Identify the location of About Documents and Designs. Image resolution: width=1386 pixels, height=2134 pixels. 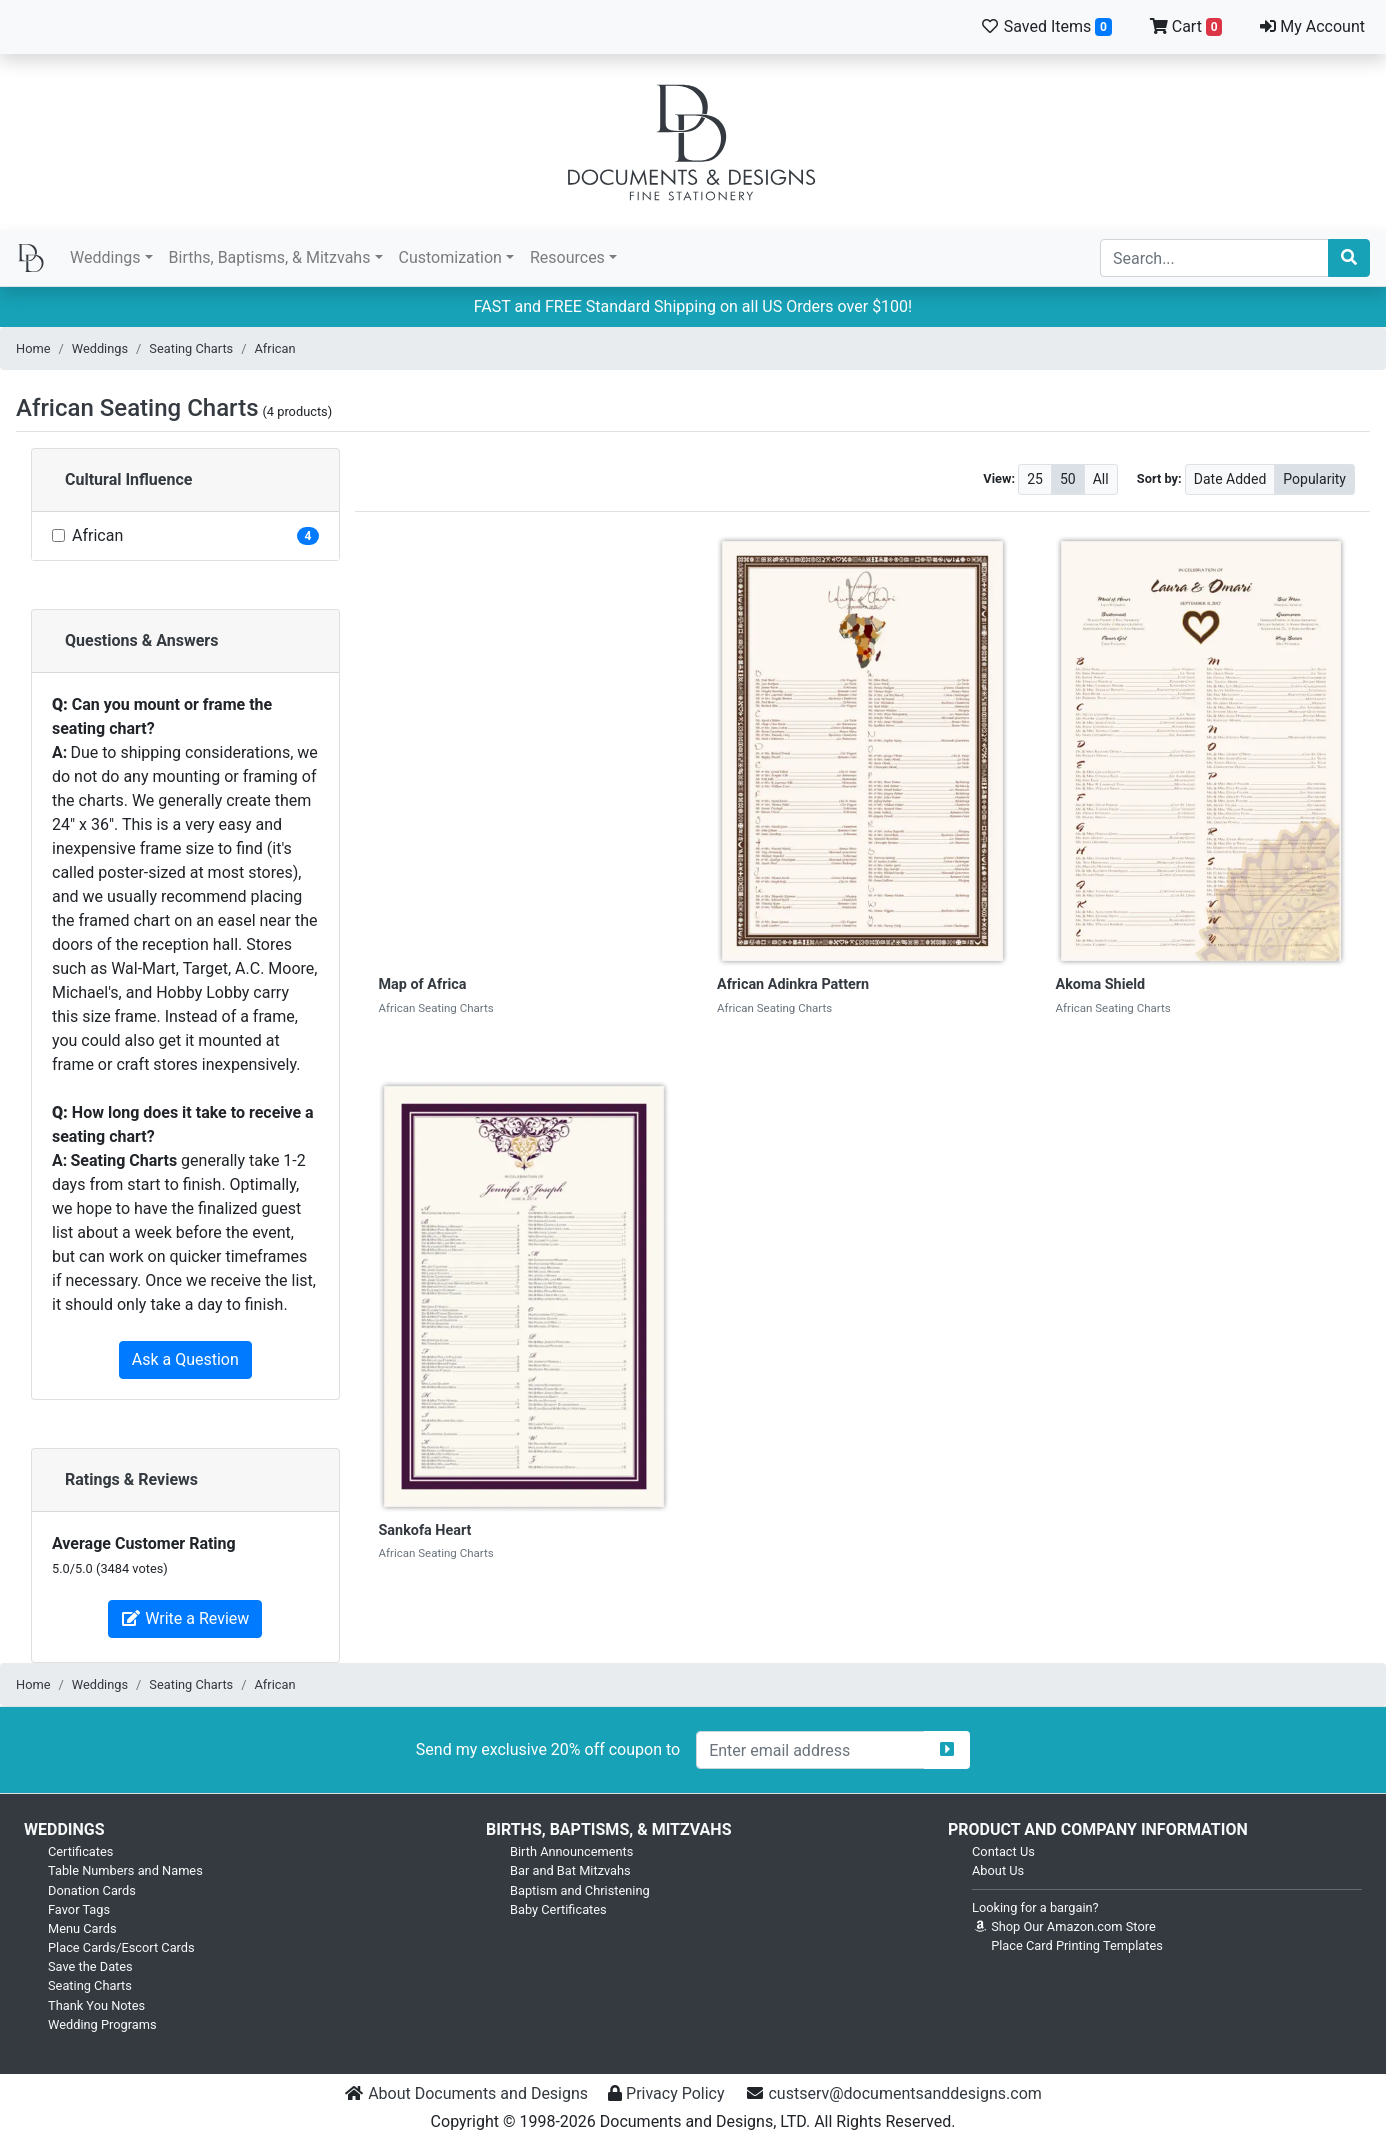
(478, 2093).